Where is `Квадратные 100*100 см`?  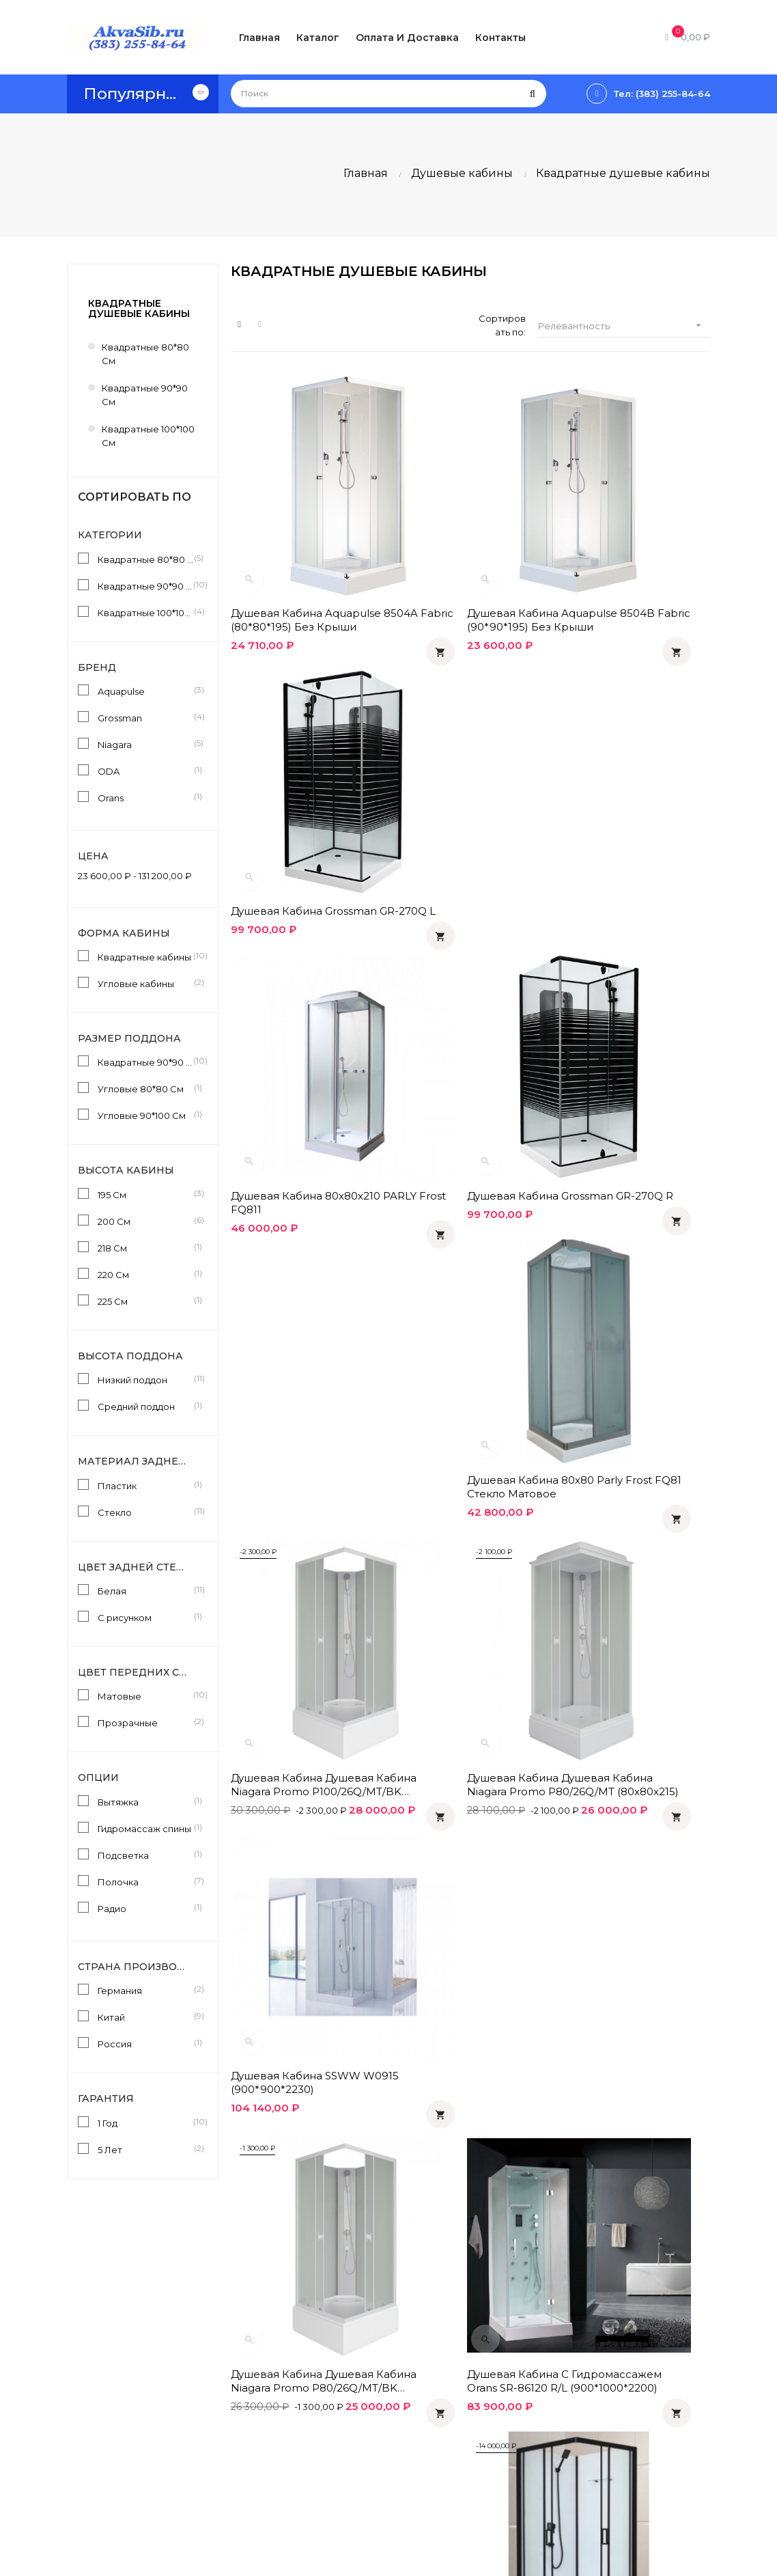 Квадратные 100*100 см is located at coordinates (148, 436).